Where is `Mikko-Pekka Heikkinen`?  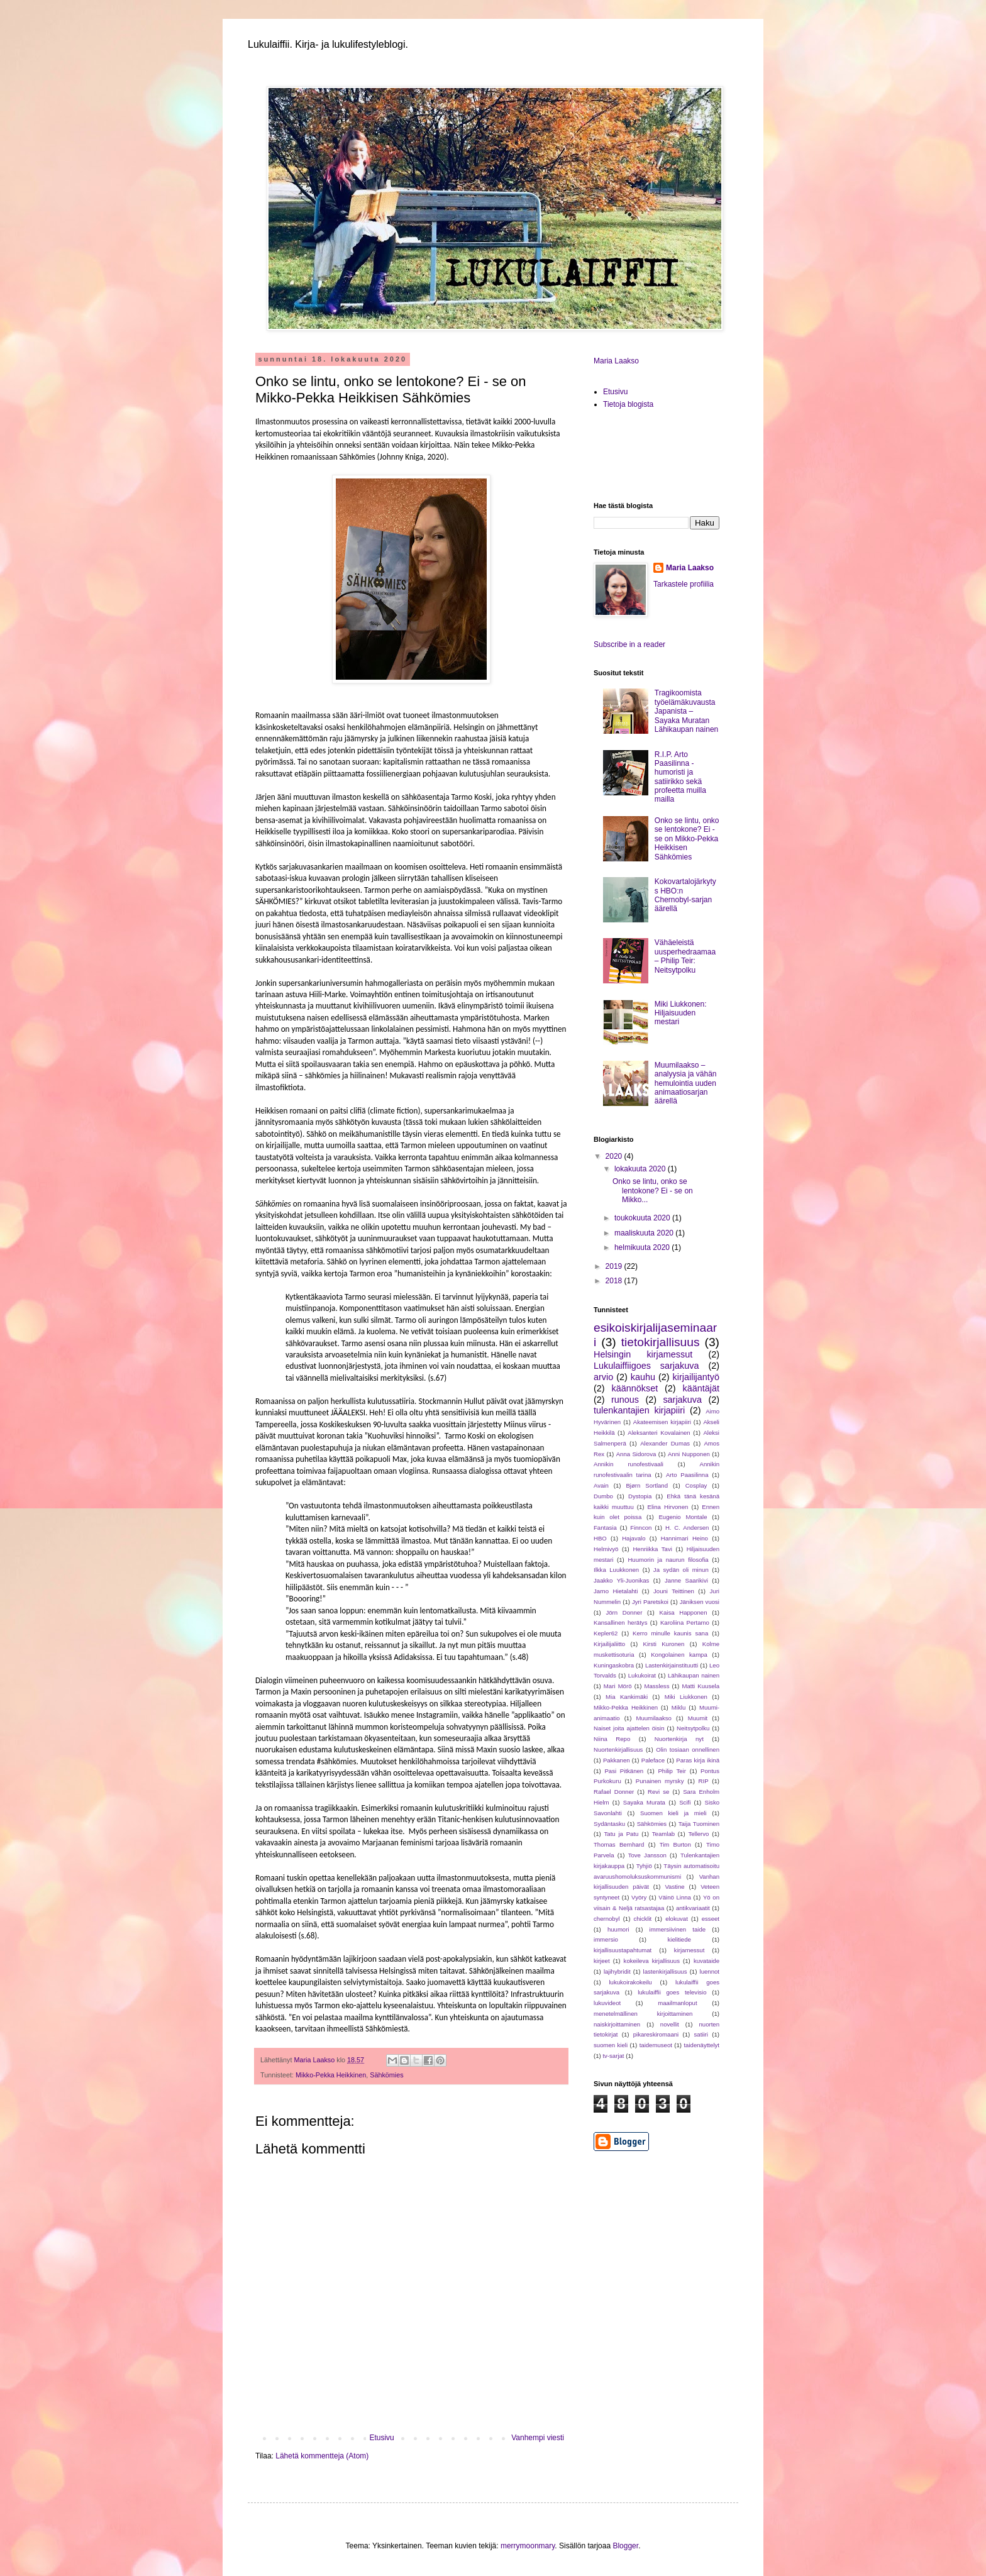 Mikko-Pekka Heikkinen is located at coordinates (331, 2075).